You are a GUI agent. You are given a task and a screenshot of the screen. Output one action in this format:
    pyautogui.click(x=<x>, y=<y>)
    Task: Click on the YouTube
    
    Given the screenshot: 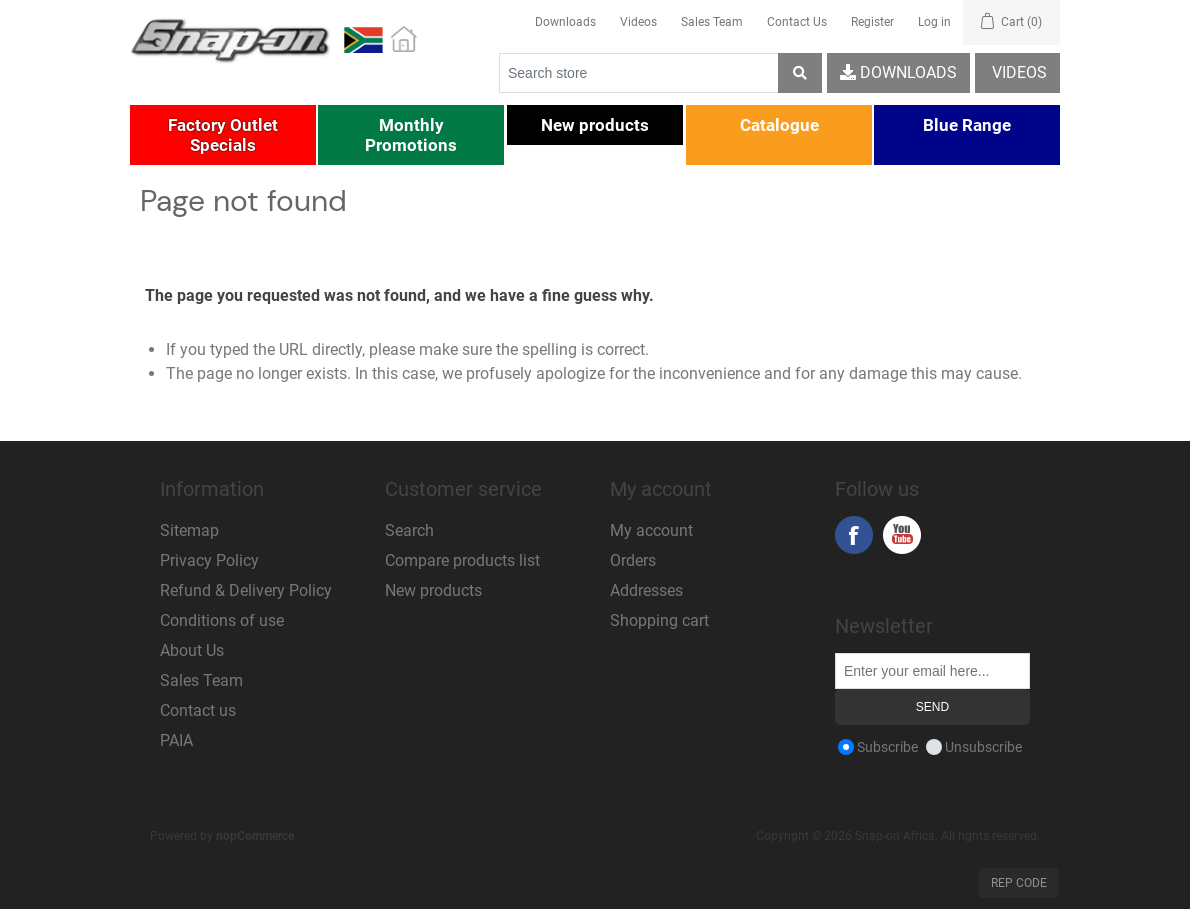 What is the action you would take?
    pyautogui.click(x=902, y=535)
    